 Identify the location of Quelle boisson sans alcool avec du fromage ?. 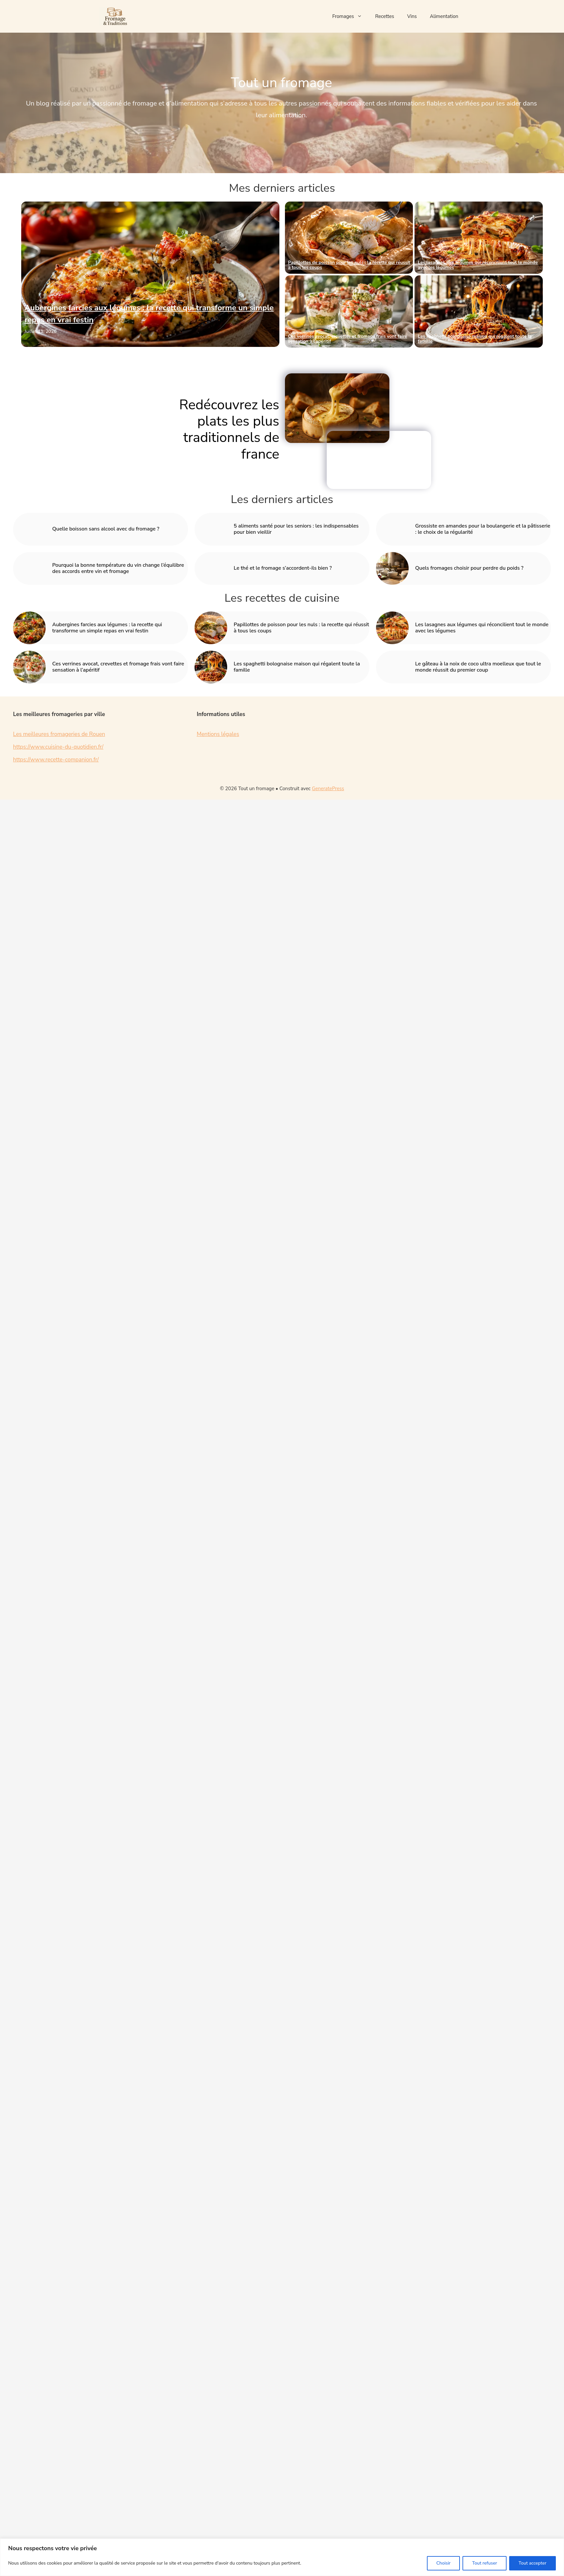
(105, 528).